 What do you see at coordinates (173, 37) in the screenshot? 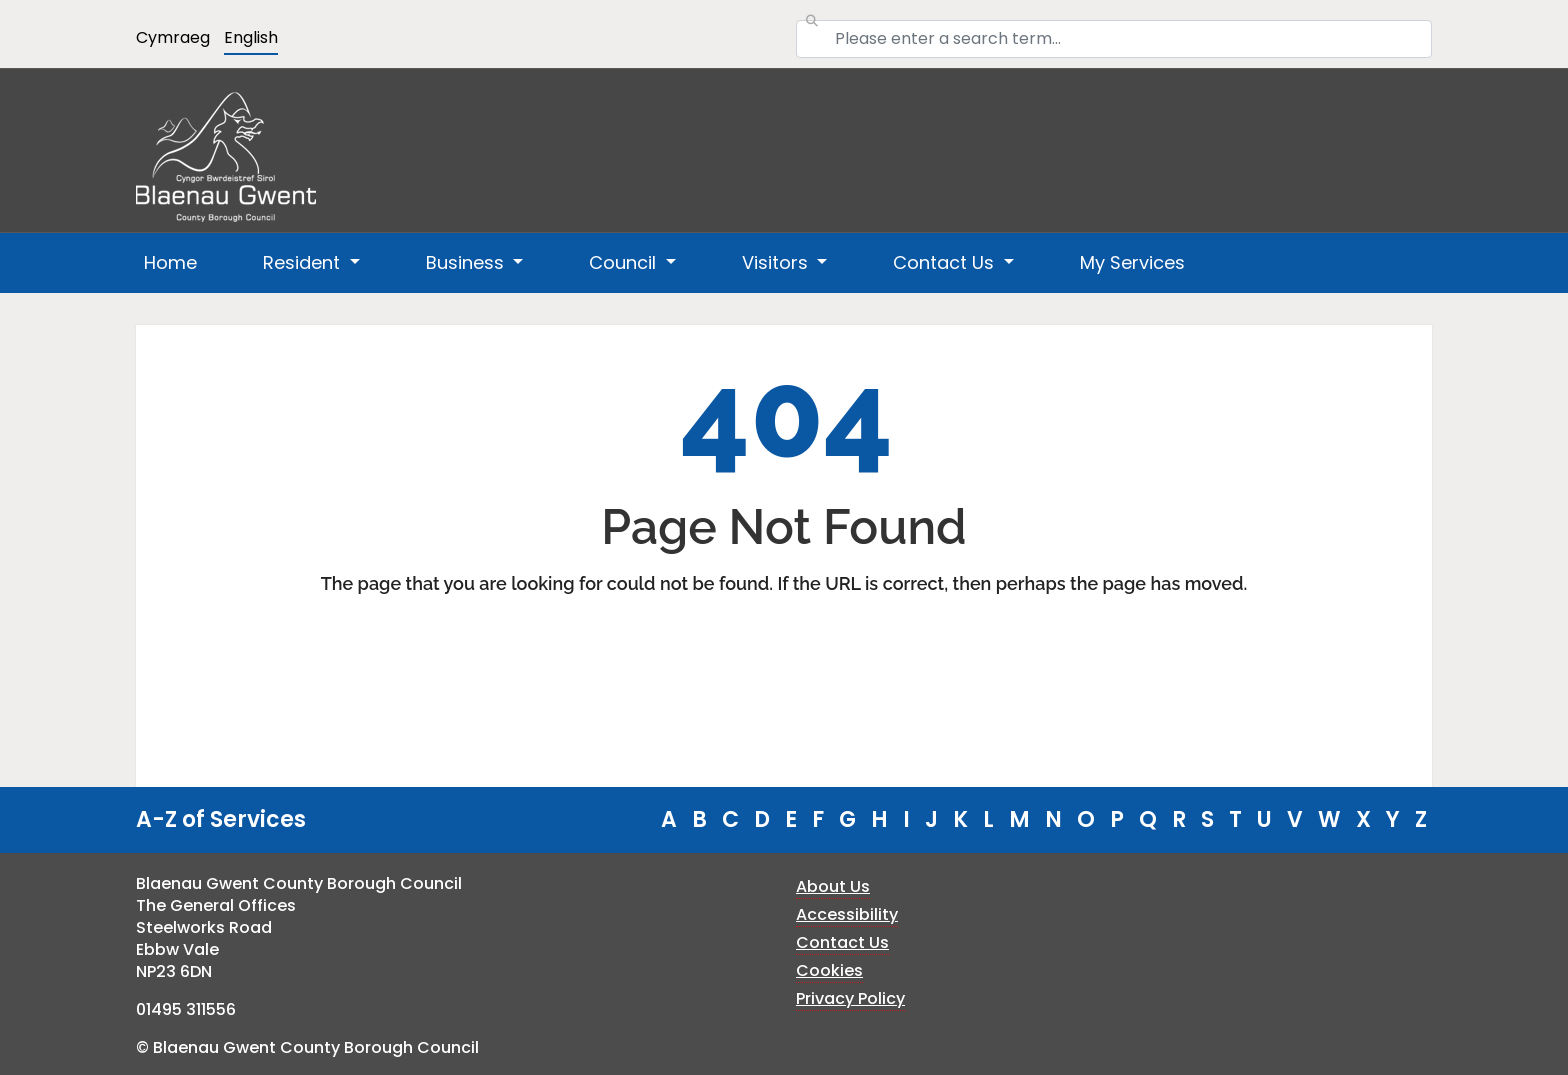
I see `Cymraeg` at bounding box center [173, 37].